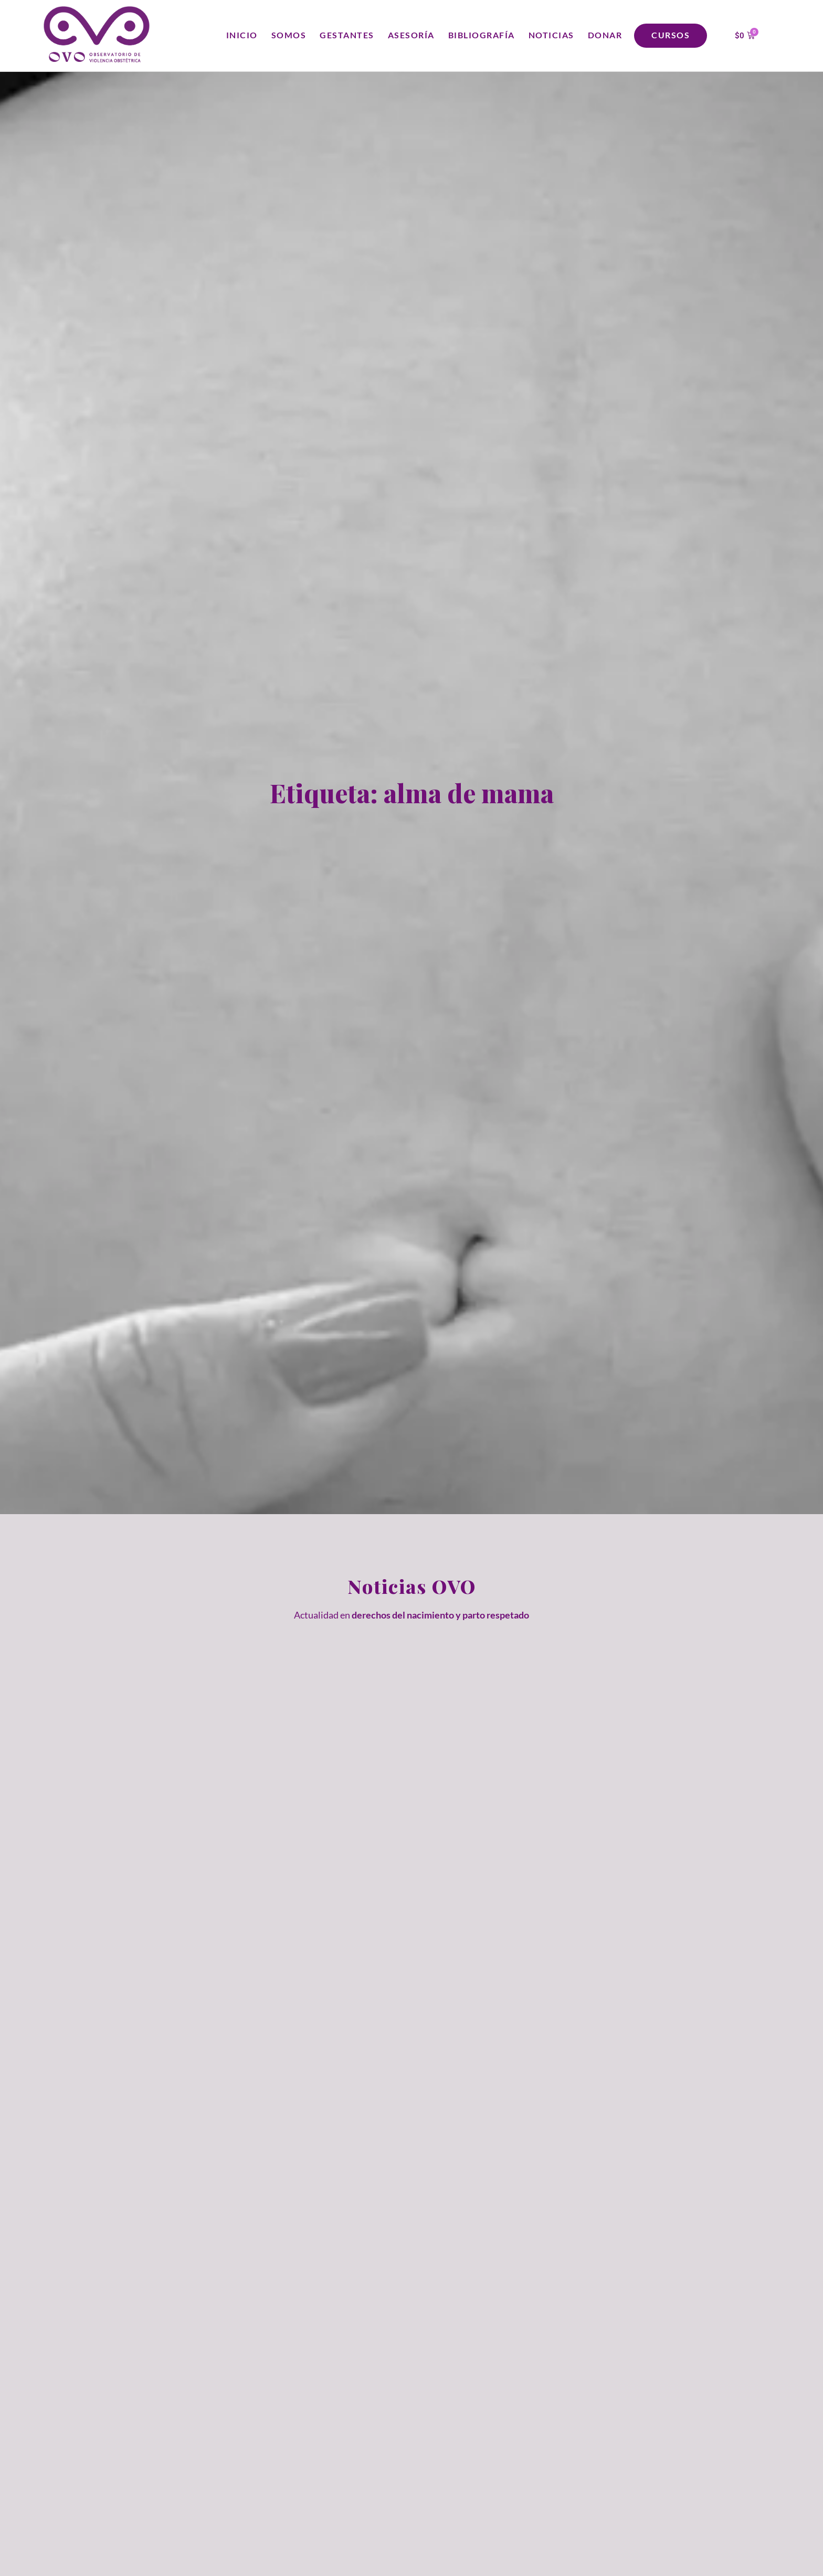 The image size is (823, 2576). Describe the element at coordinates (347, 35) in the screenshot. I see `Gestantes` at that location.